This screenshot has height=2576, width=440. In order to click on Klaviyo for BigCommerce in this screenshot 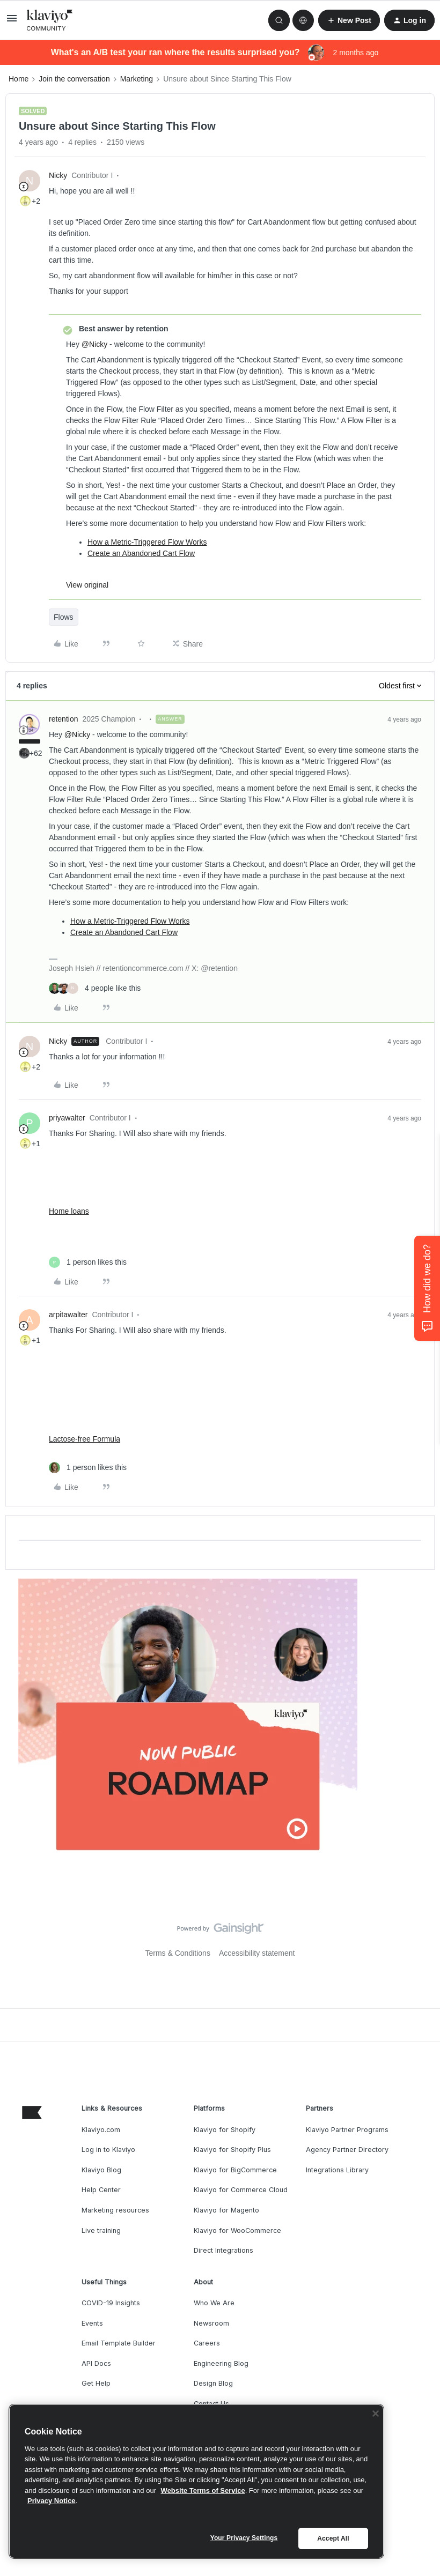, I will do `click(235, 2170)`.